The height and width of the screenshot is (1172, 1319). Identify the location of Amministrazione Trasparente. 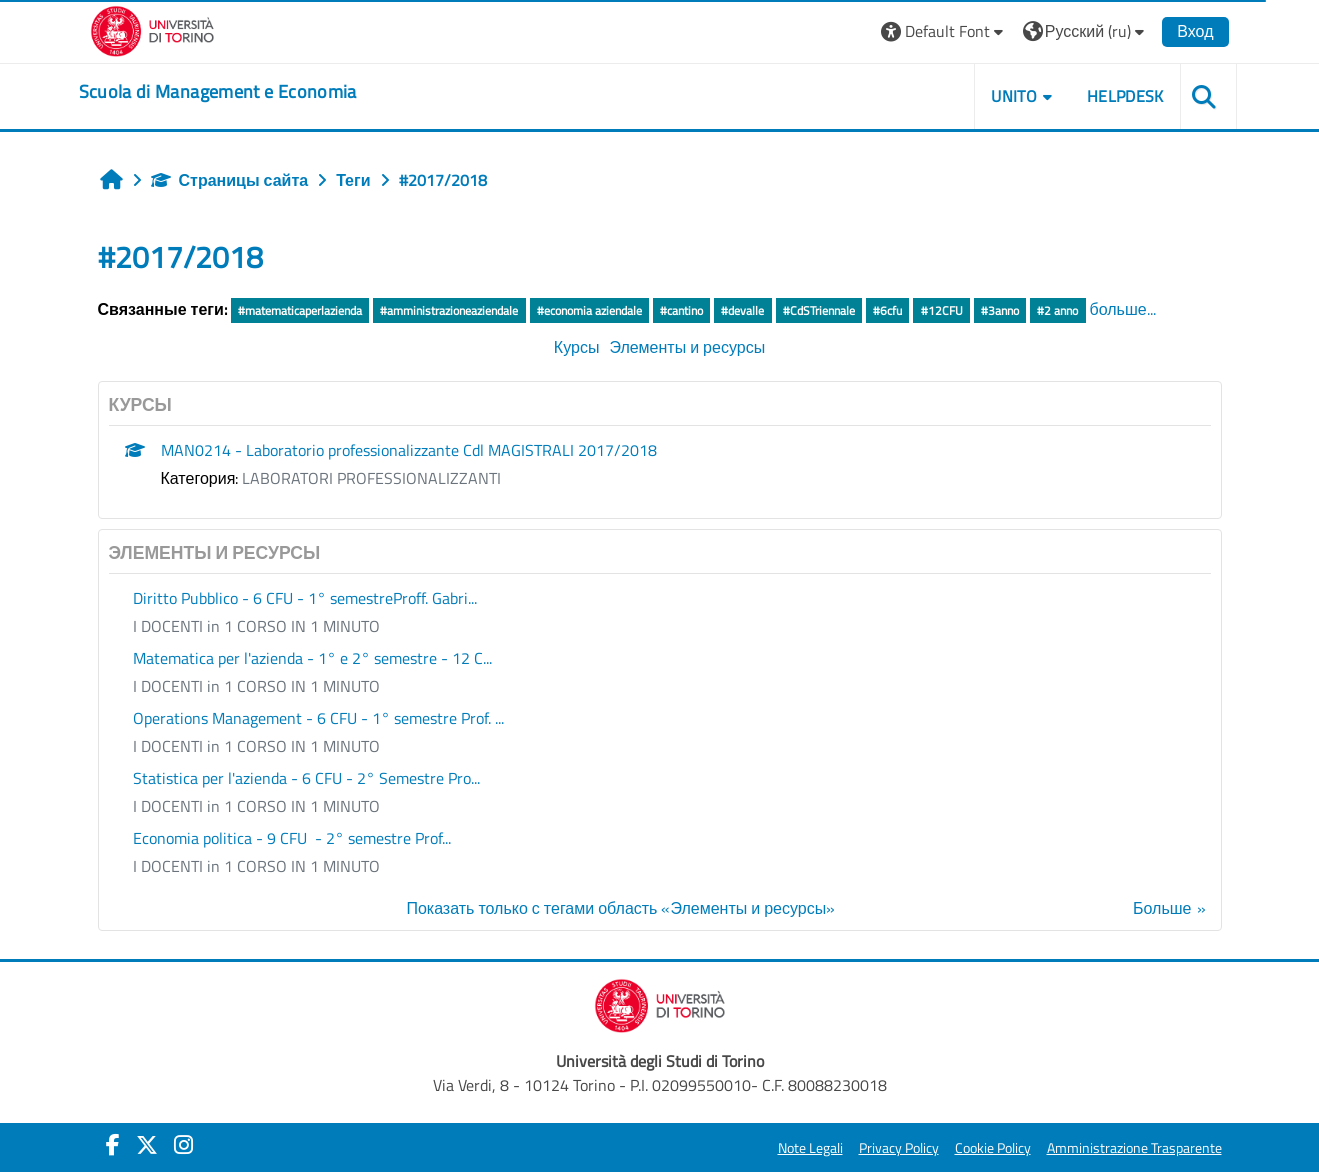
(1134, 1148).